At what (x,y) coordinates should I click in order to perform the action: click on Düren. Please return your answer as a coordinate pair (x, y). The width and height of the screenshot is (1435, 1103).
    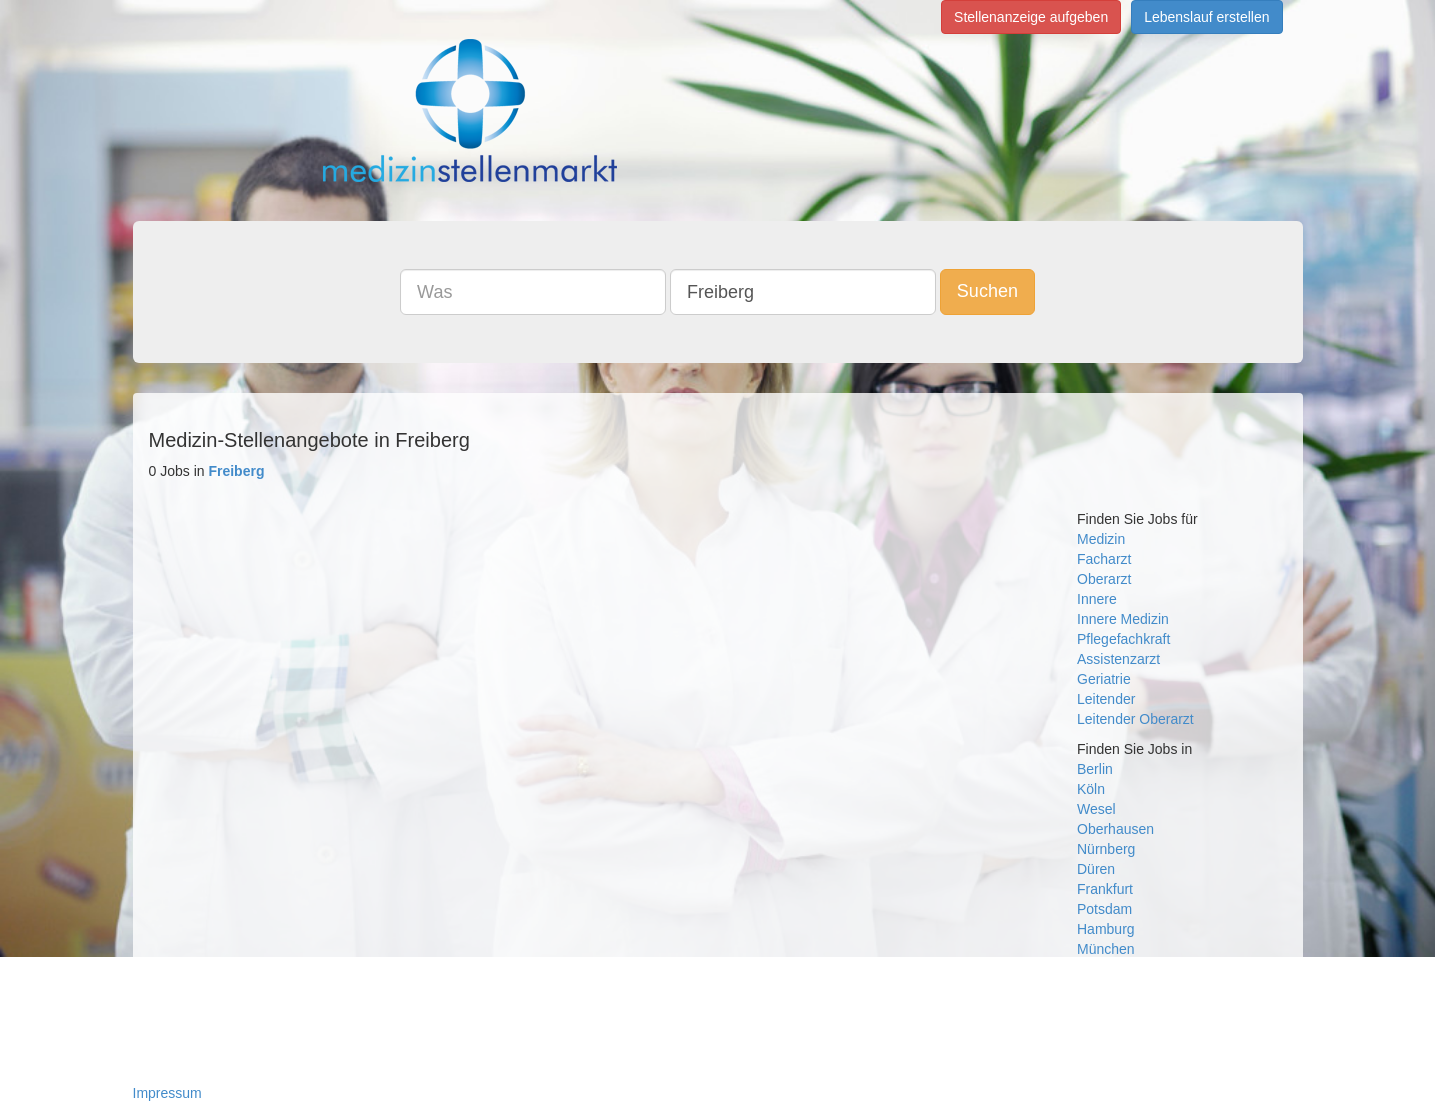
    Looking at the image, I should click on (1096, 869).